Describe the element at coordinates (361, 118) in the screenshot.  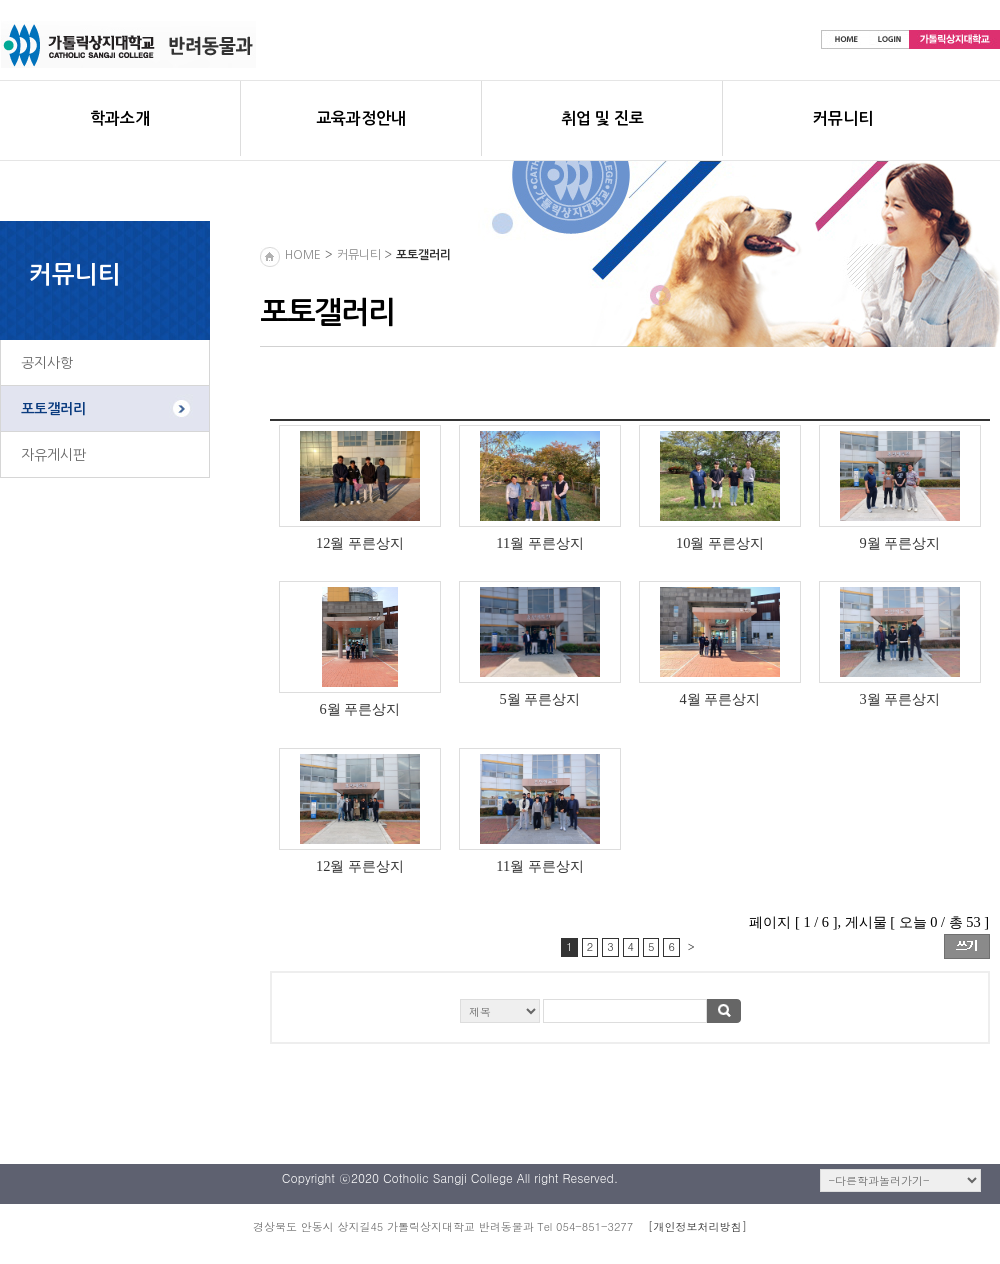
I see `교육과정안내` at that location.